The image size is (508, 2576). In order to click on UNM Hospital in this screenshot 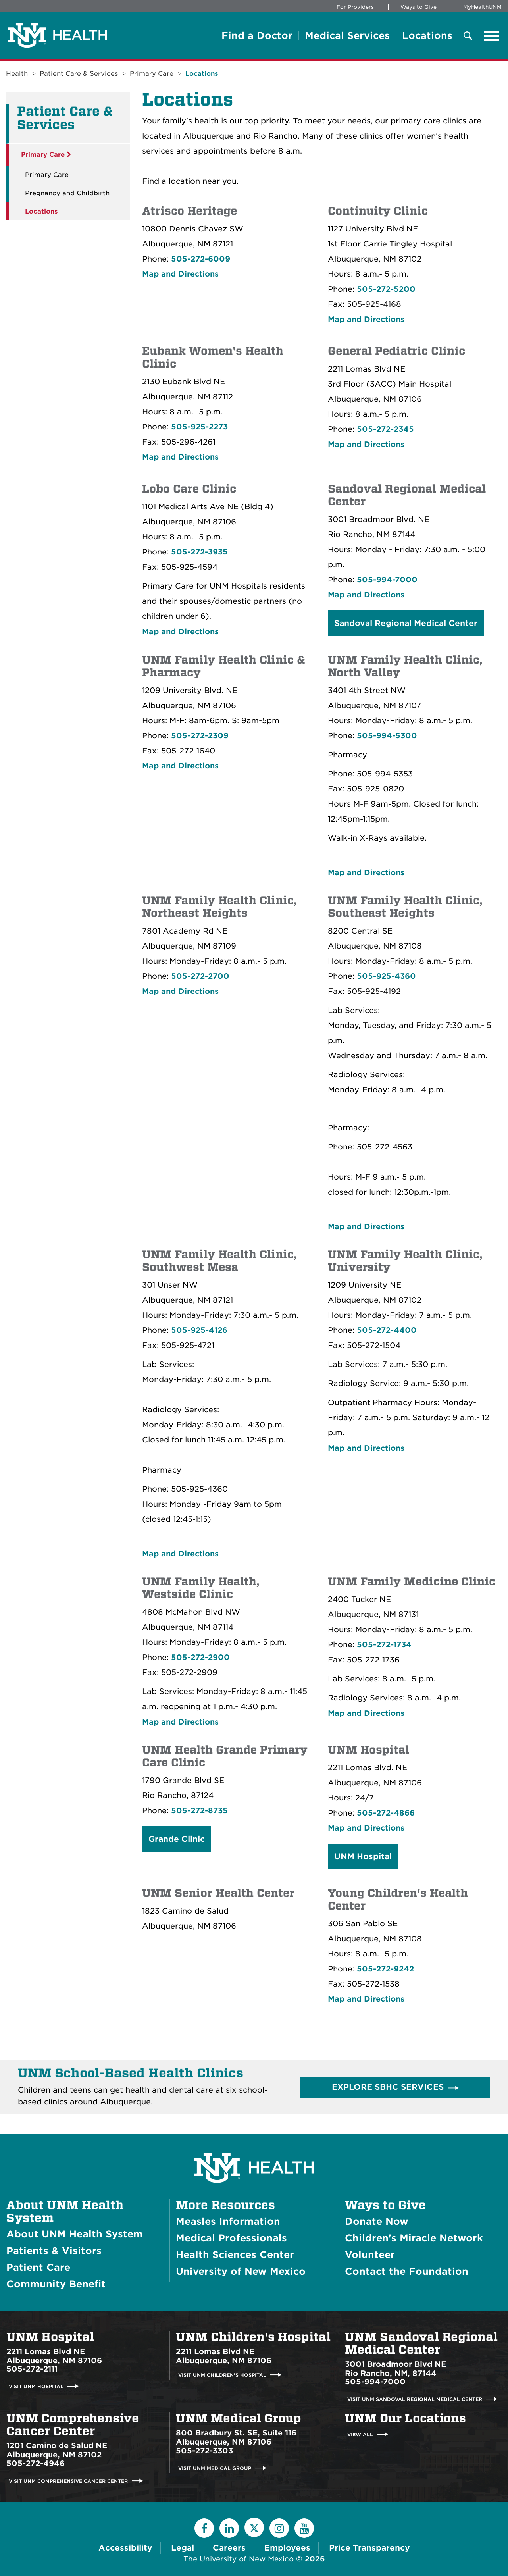, I will do `click(363, 1856)`.